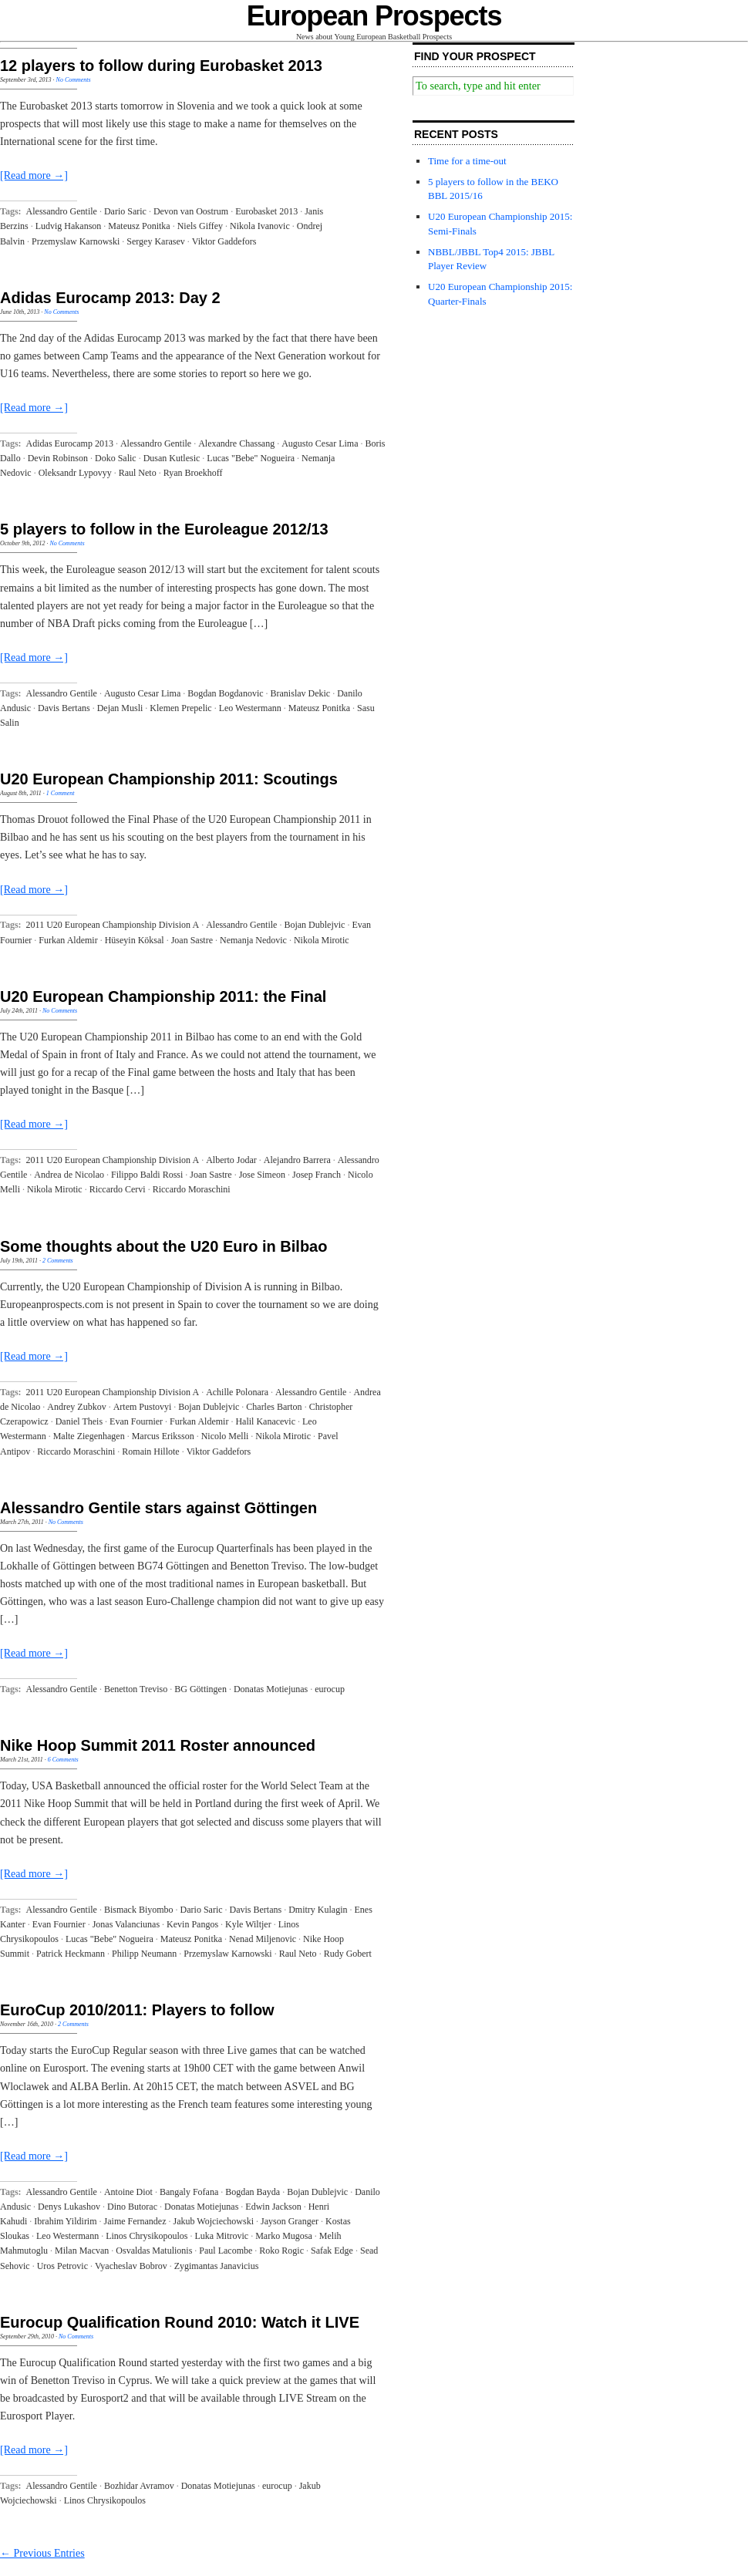  I want to click on Bogdan Bogdanovic, so click(225, 693).